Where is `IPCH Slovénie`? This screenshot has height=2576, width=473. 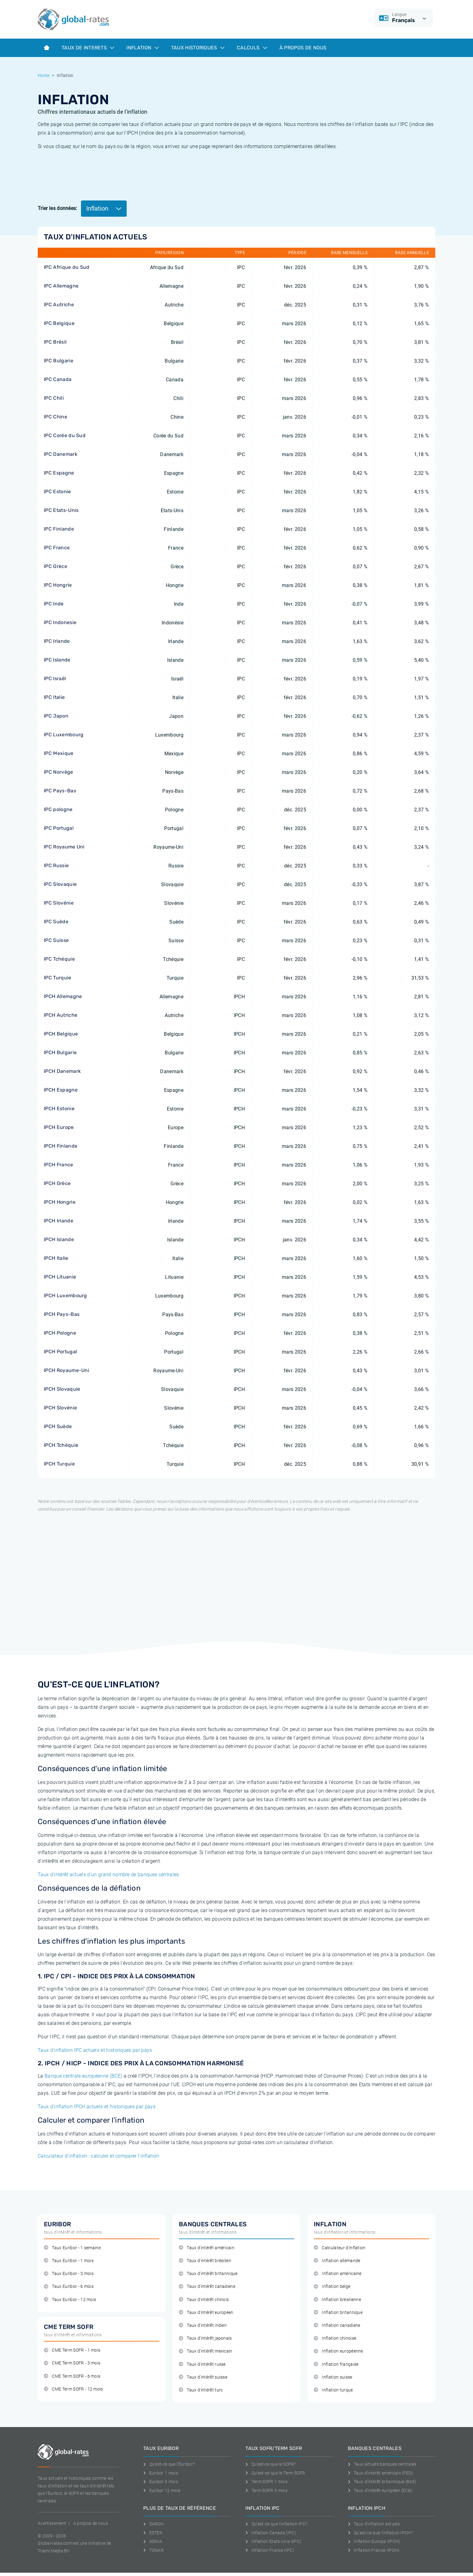
IPCH Slovénie is located at coordinates (60, 1408).